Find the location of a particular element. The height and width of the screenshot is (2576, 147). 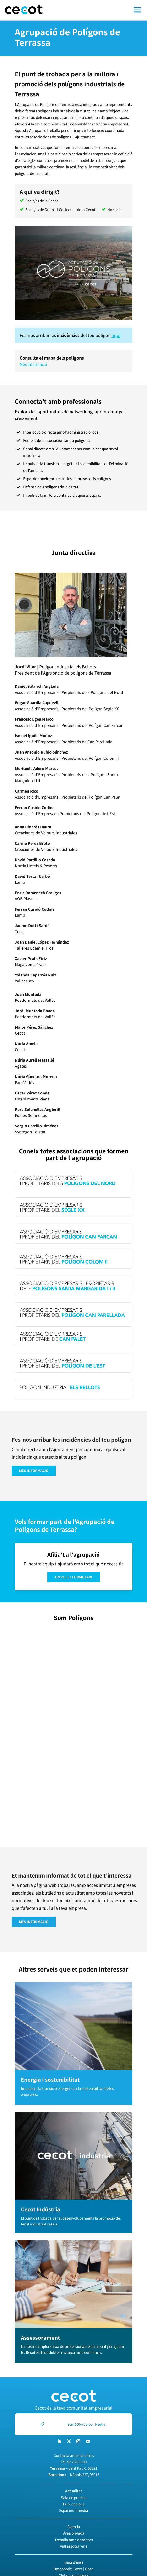

Contacta amb nosaltres is located at coordinates (74, 2455).